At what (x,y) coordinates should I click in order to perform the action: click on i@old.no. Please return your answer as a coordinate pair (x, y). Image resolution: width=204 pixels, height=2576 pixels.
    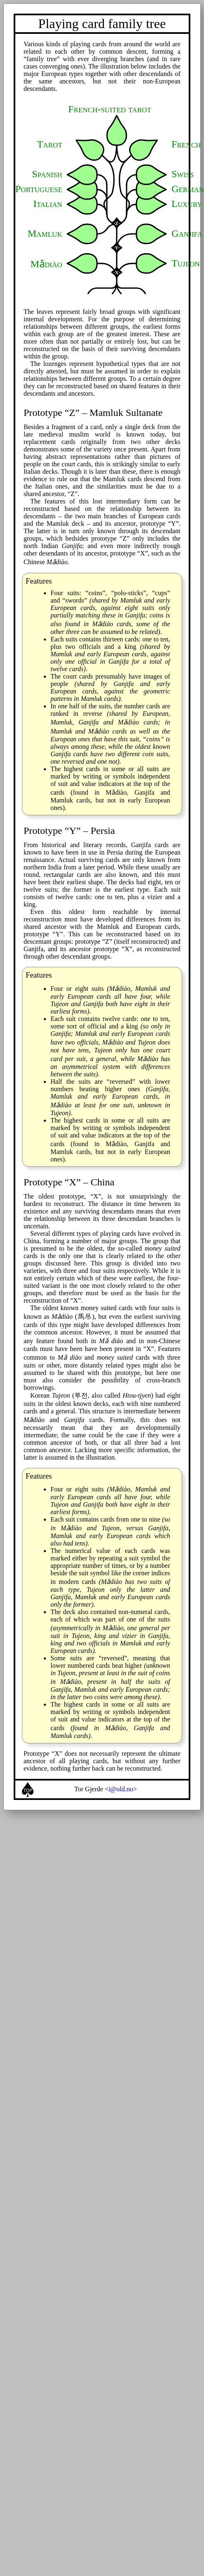
    Looking at the image, I should click on (120, 1789).